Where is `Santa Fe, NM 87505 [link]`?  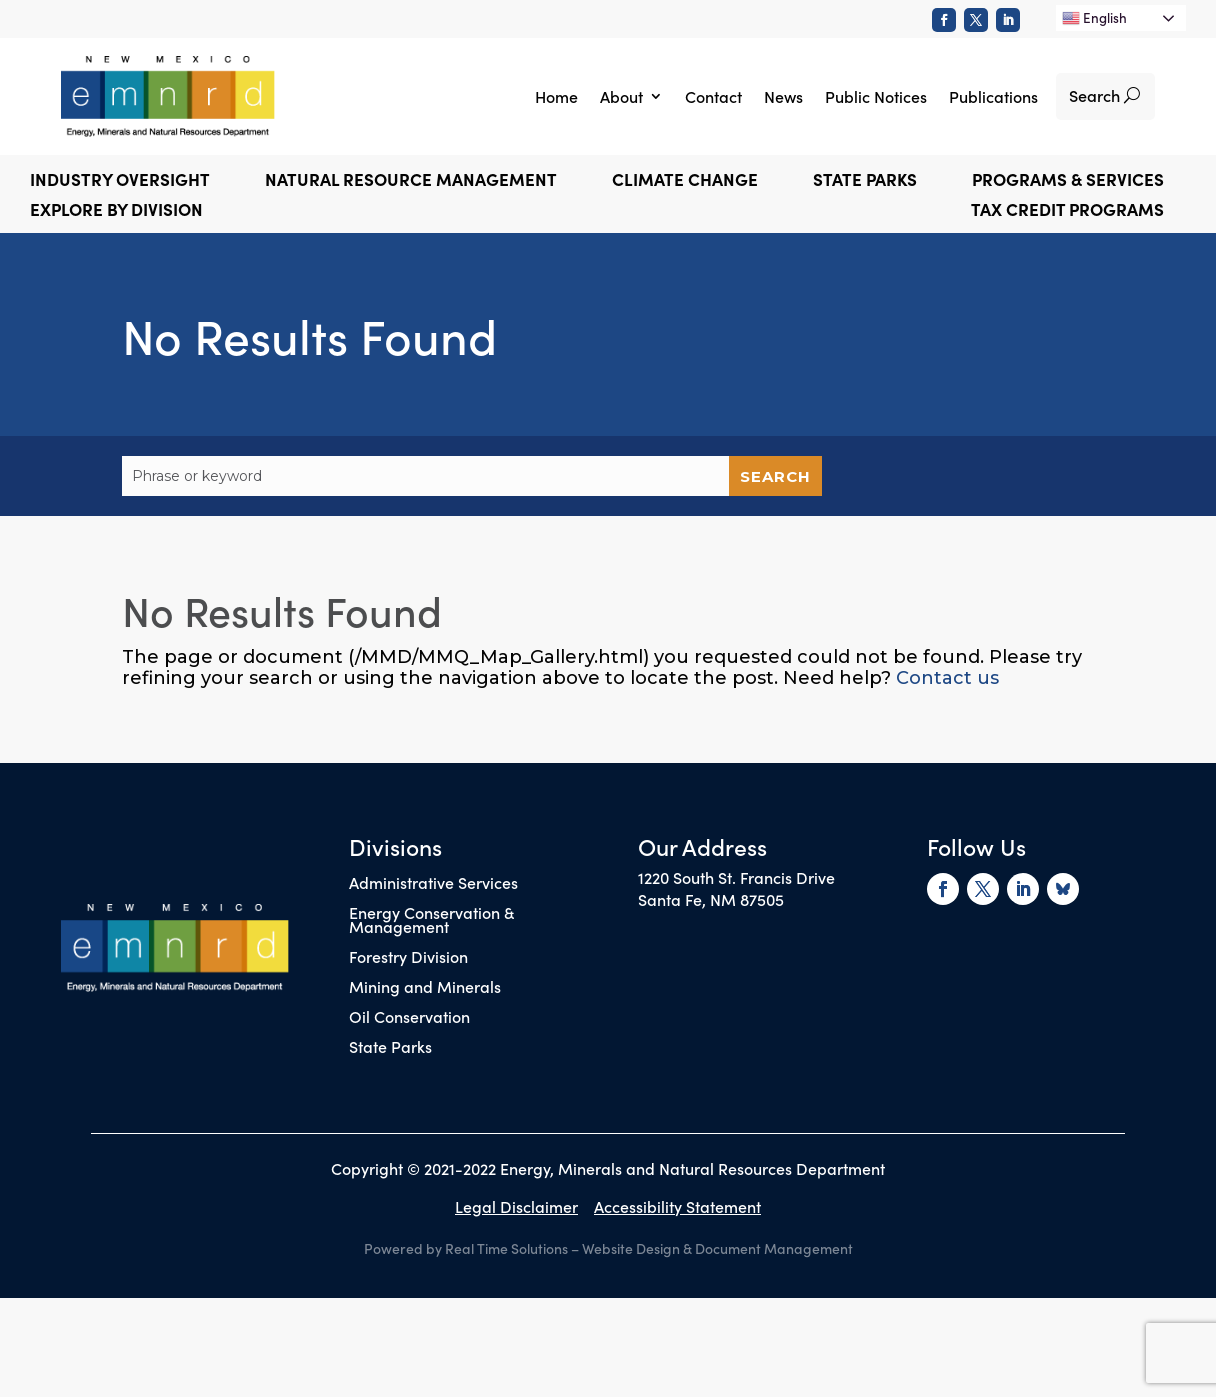
Santa Fe, NM 87505 [link] is located at coordinates (711, 899).